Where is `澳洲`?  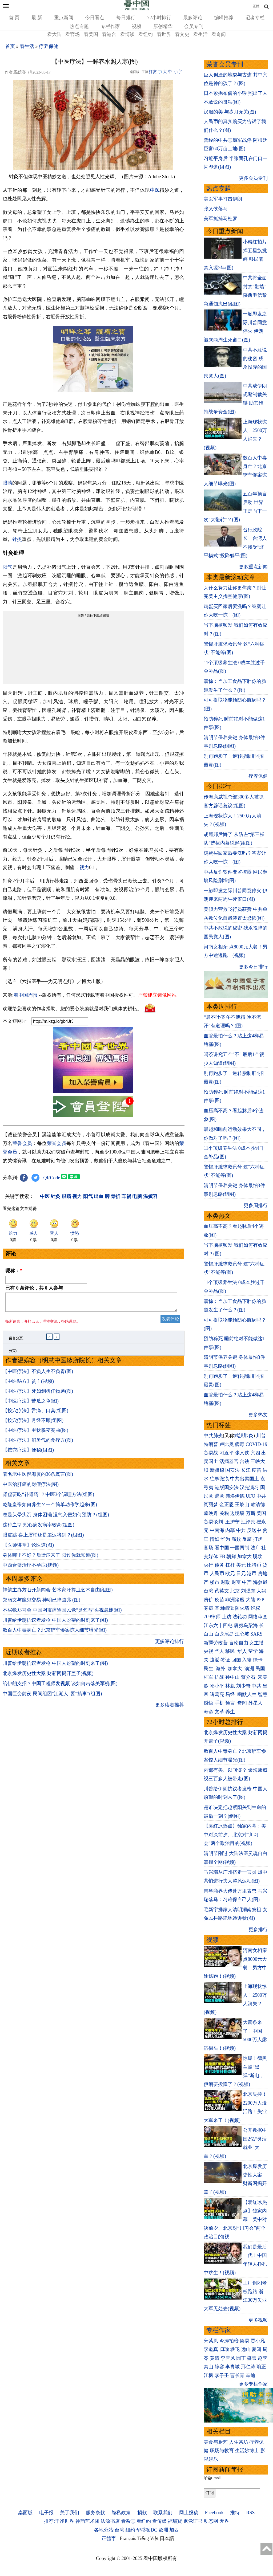
澳洲 is located at coordinates (249, 1668).